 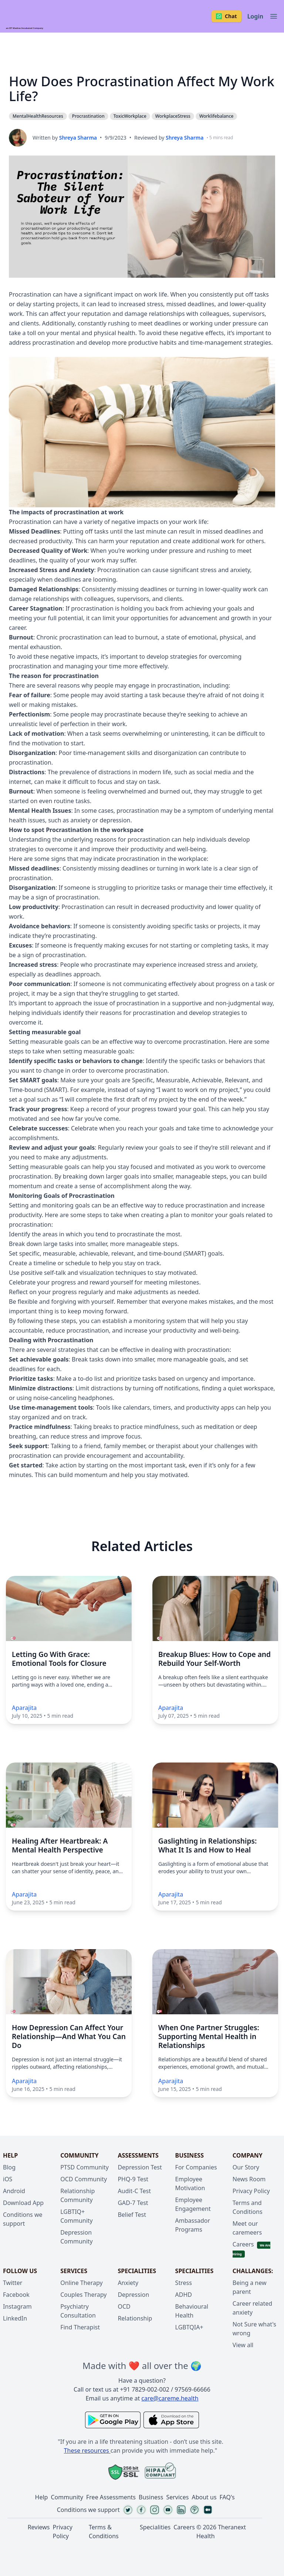 I want to click on Couples Therapy, so click(x=83, y=2295).